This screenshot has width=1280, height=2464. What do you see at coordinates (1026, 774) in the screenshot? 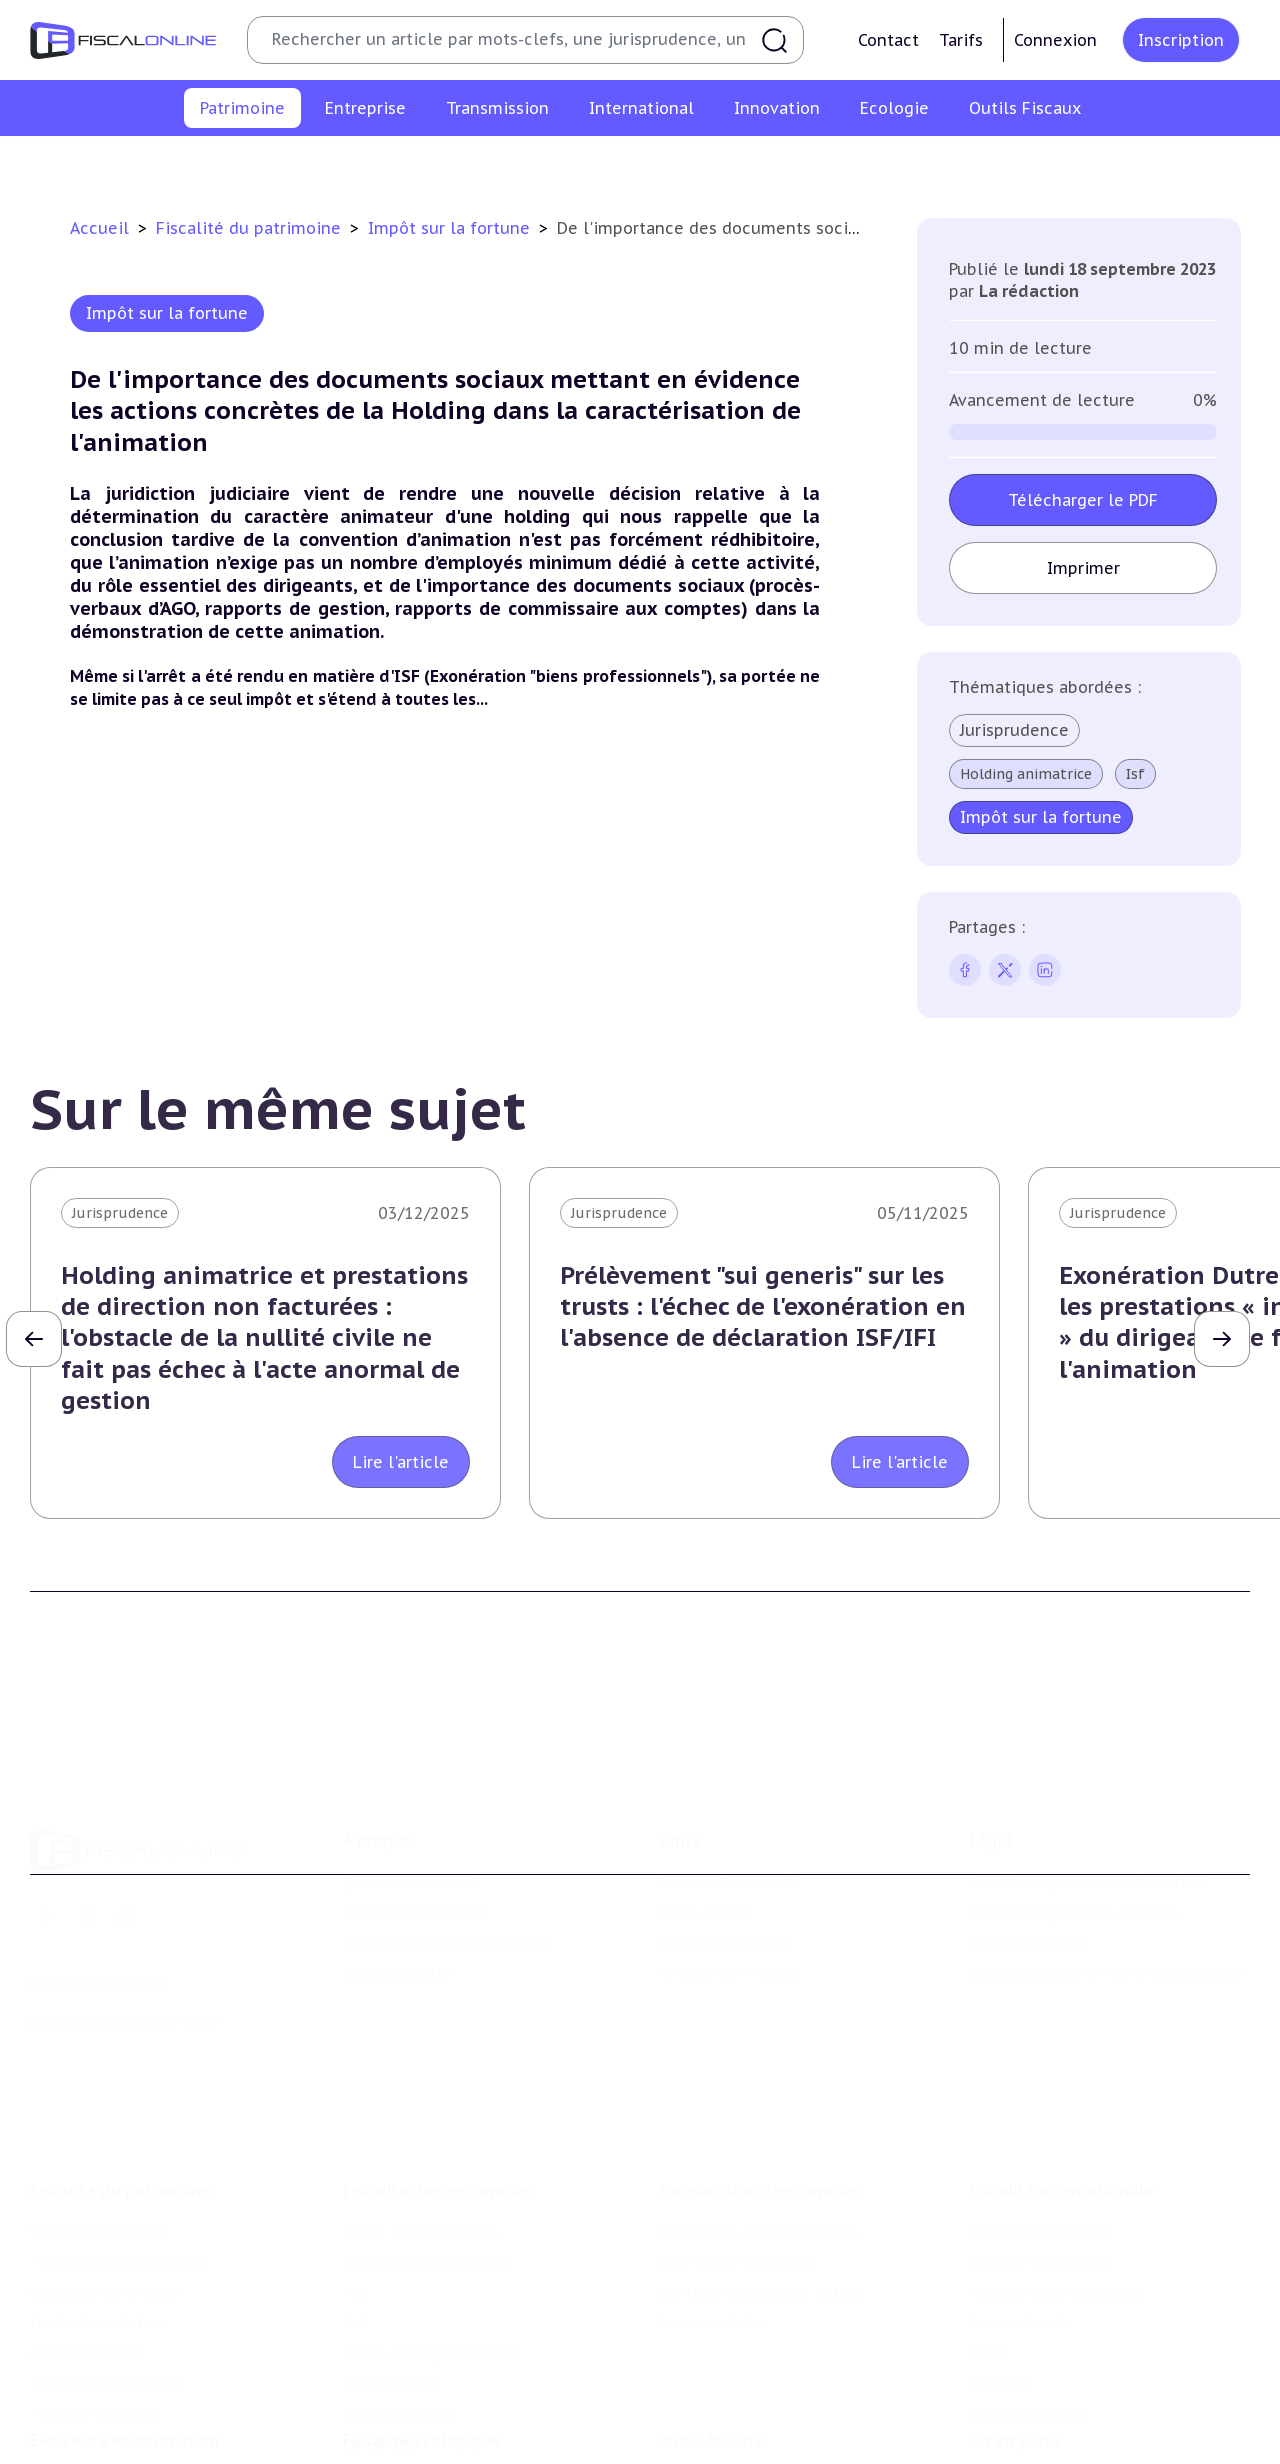
I see `Holding animatrice` at bounding box center [1026, 774].